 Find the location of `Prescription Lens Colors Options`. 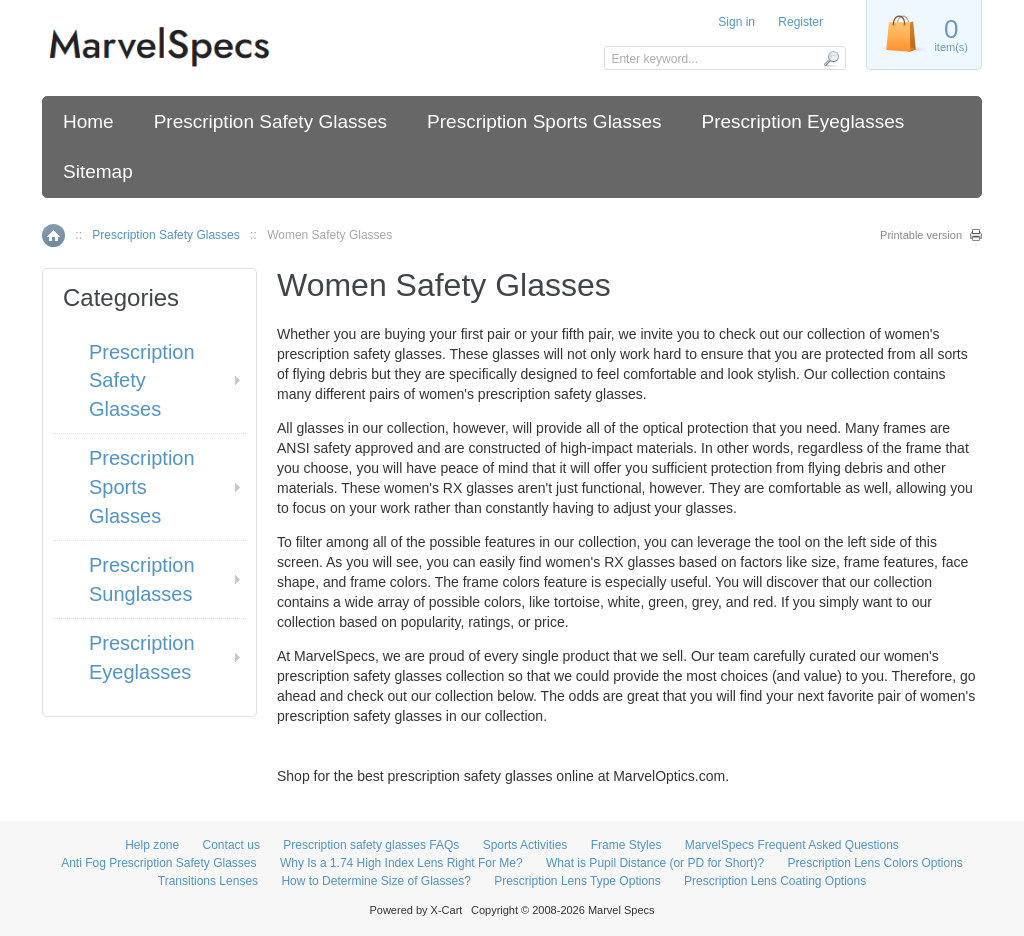

Prescription Lens Colors Options is located at coordinates (874, 863).